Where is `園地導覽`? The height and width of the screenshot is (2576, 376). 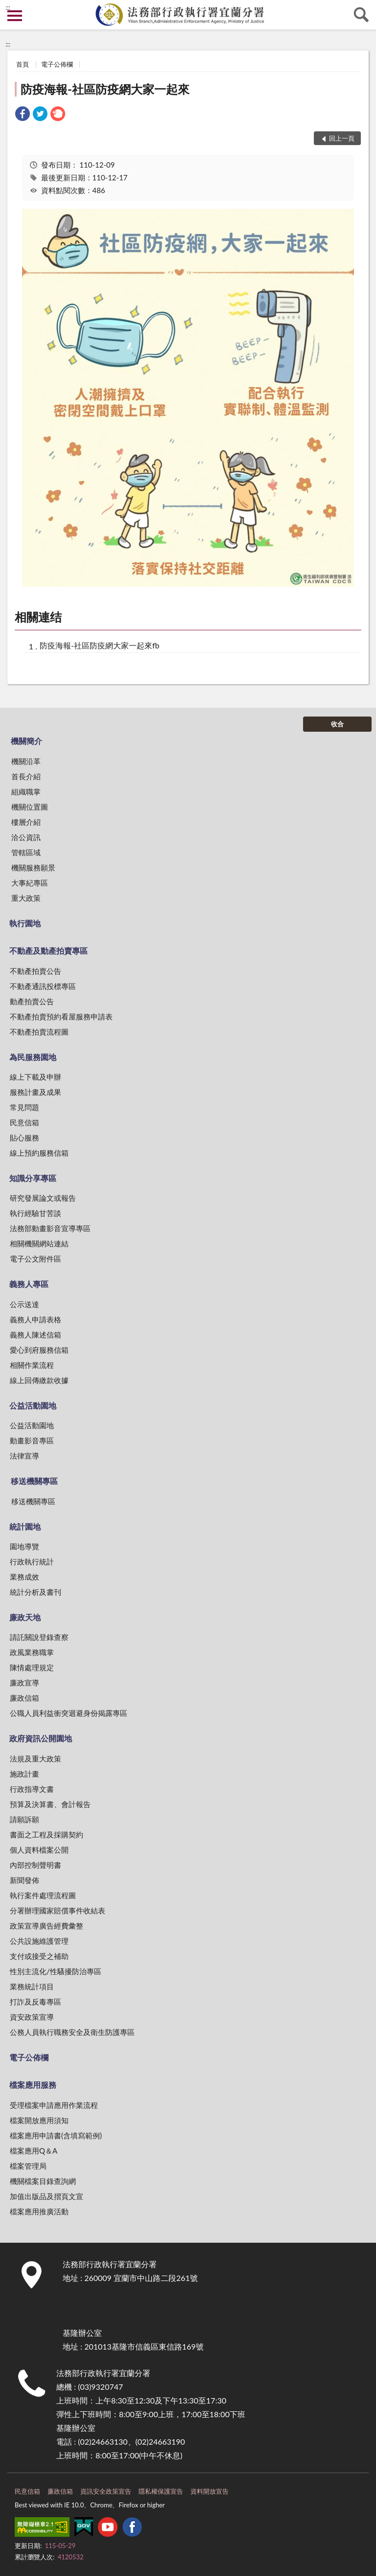 園地導覽 is located at coordinates (24, 1546).